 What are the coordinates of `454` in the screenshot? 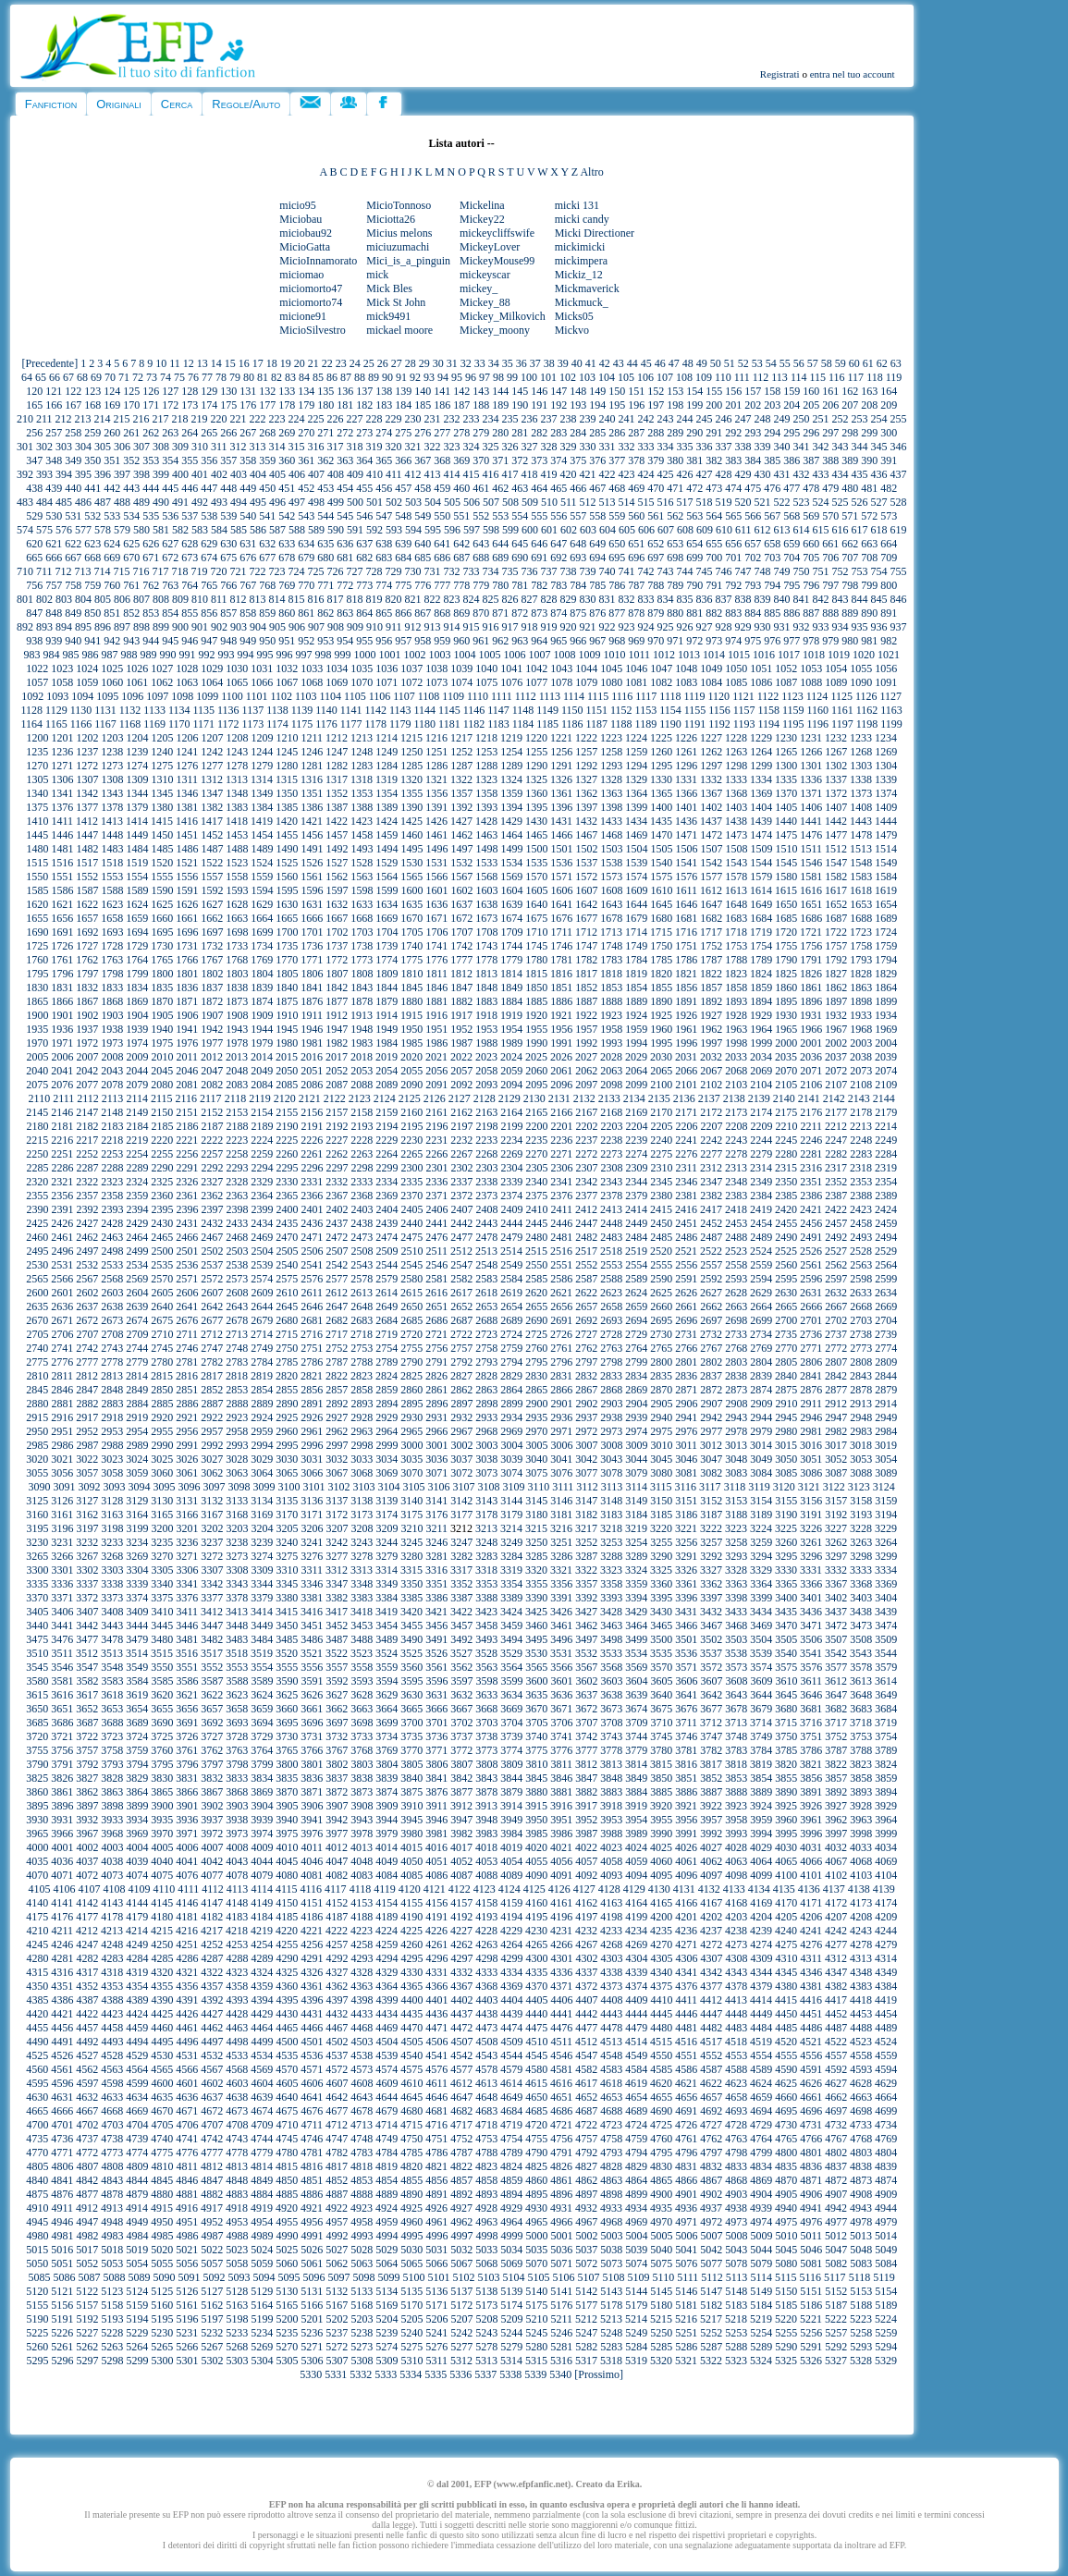 It's located at (345, 488).